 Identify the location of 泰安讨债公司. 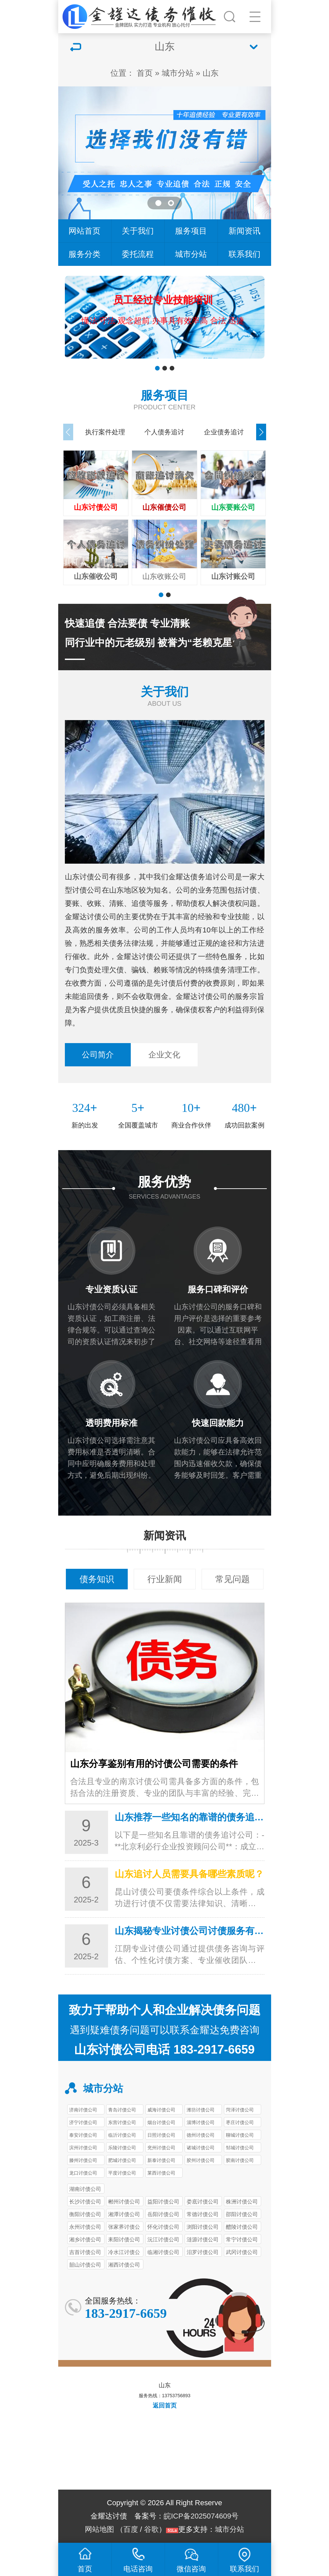
(83, 2135).